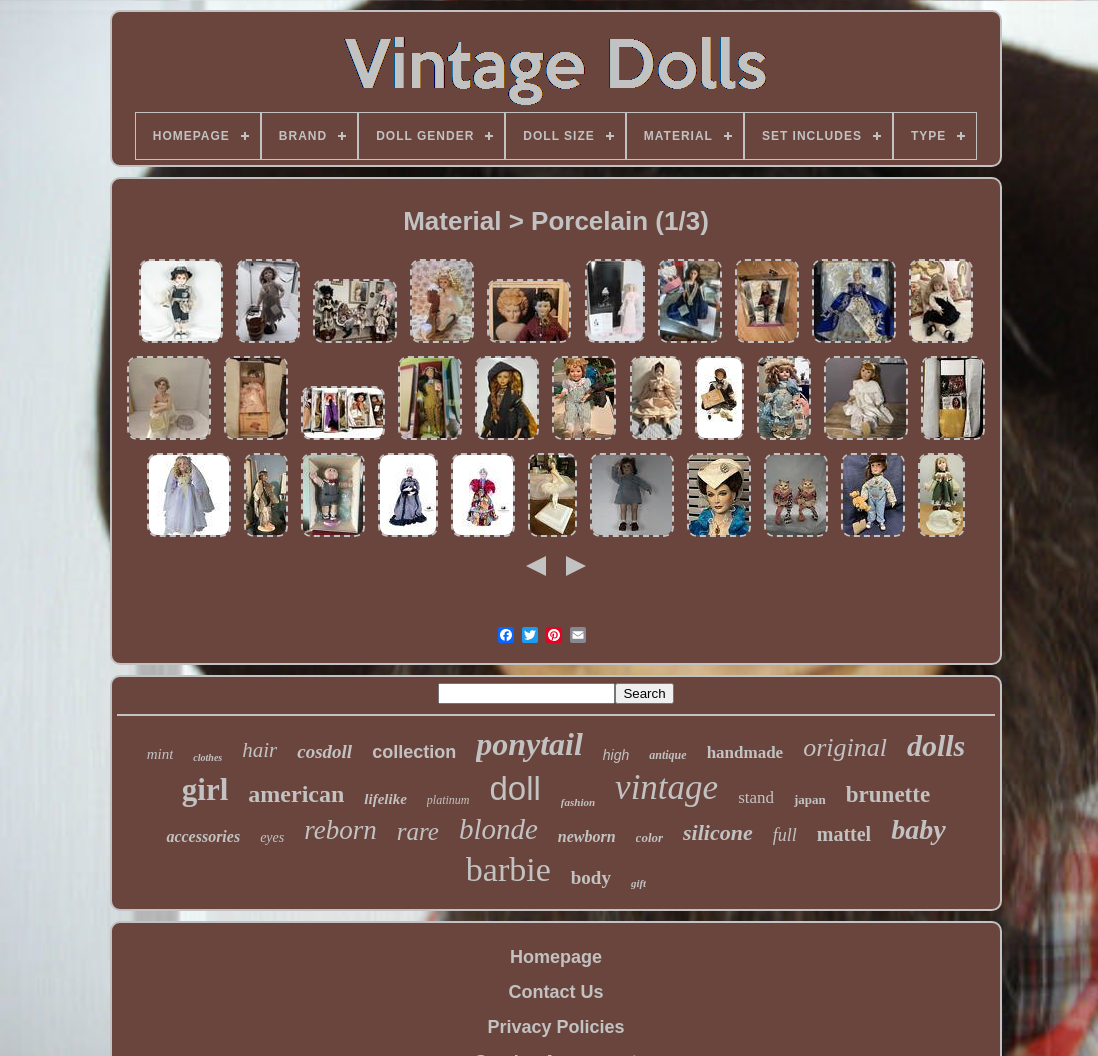 This screenshot has width=1098, height=1056. What do you see at coordinates (649, 837) in the screenshot?
I see `color` at bounding box center [649, 837].